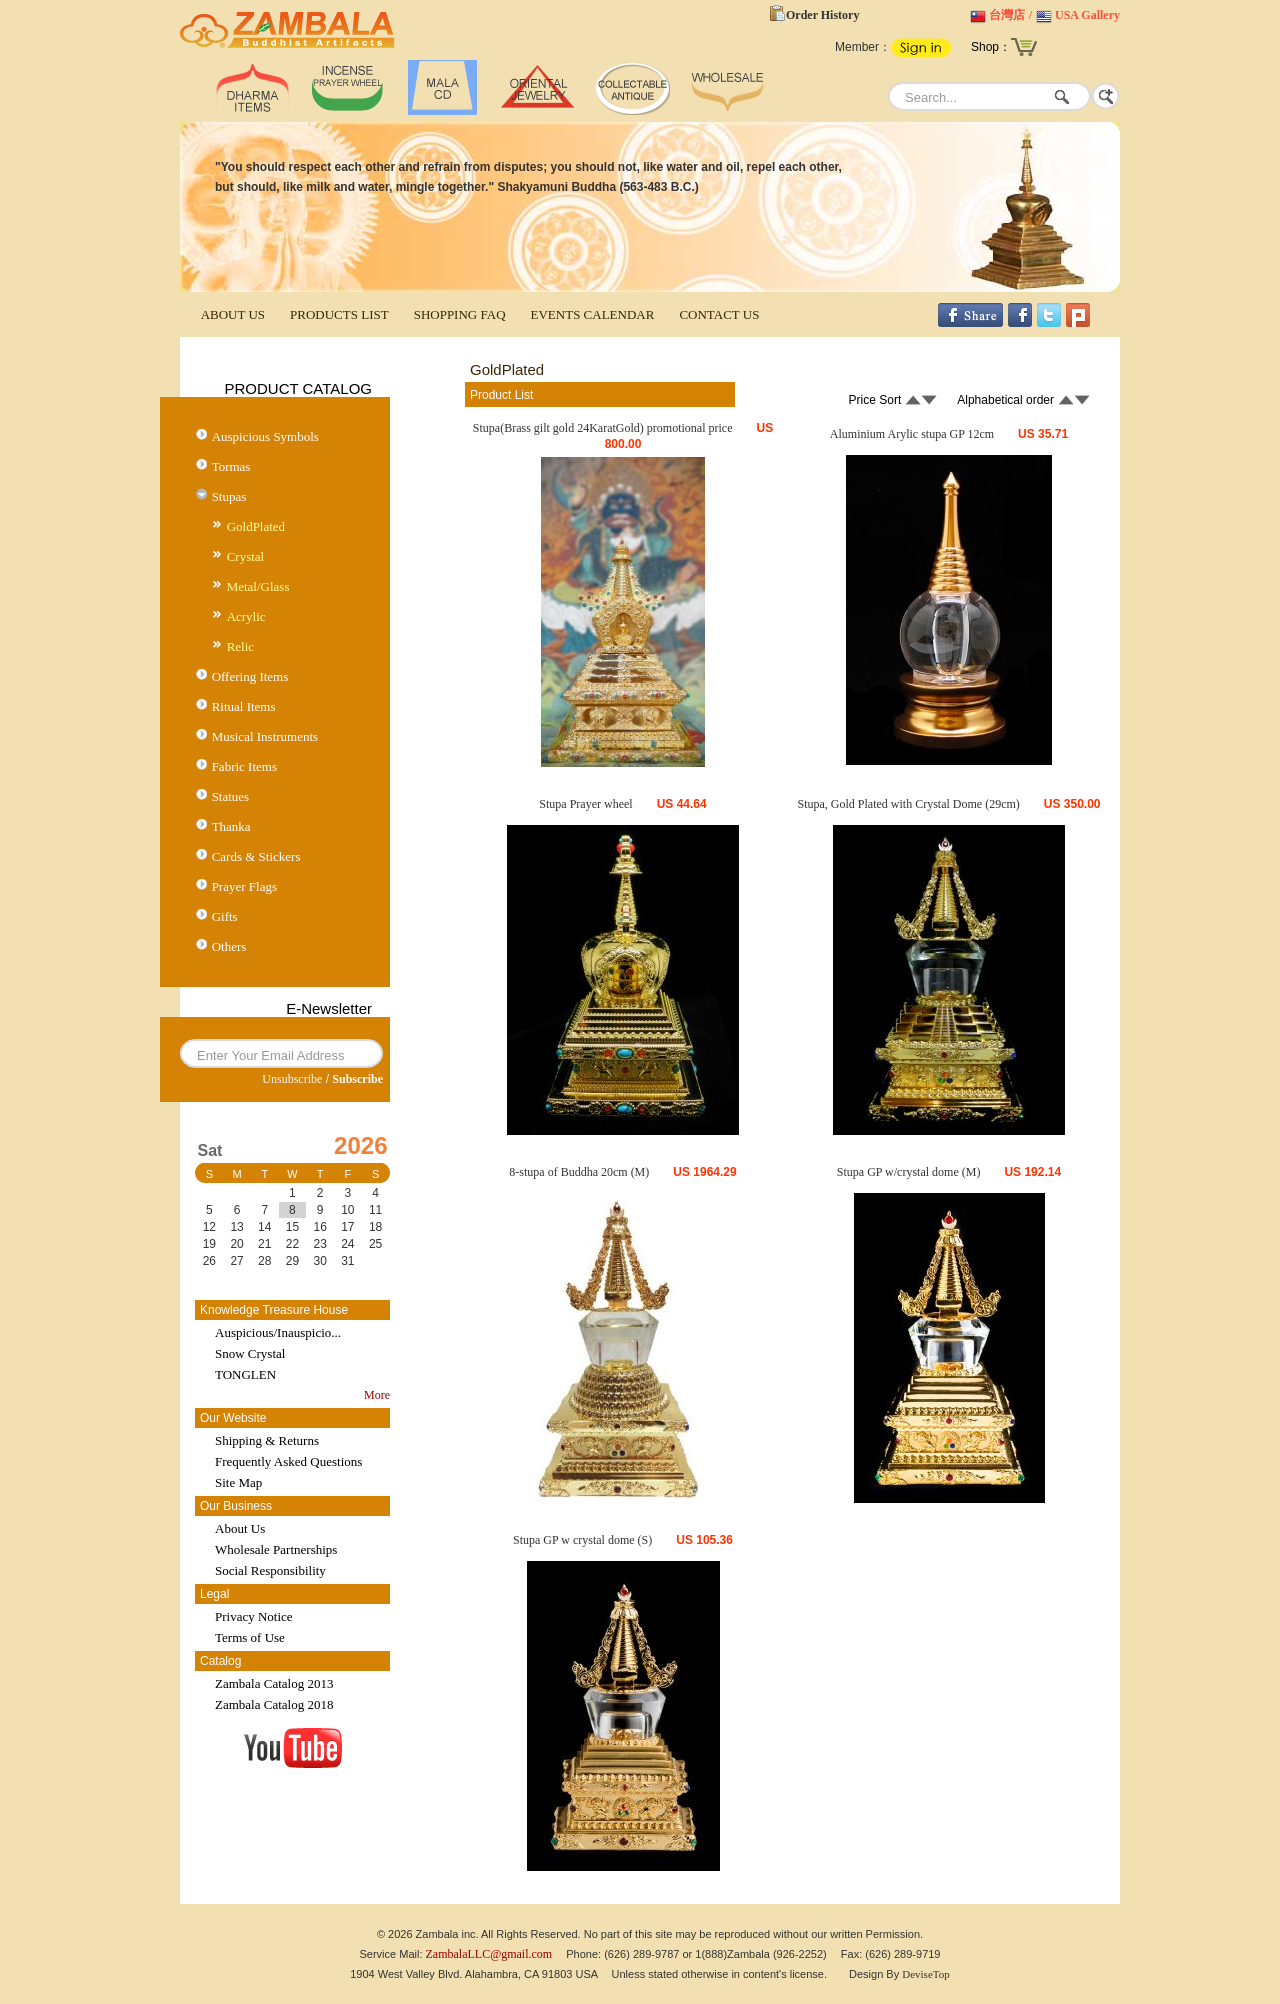 The image size is (1280, 2004). I want to click on CONTACT US, so click(719, 314).